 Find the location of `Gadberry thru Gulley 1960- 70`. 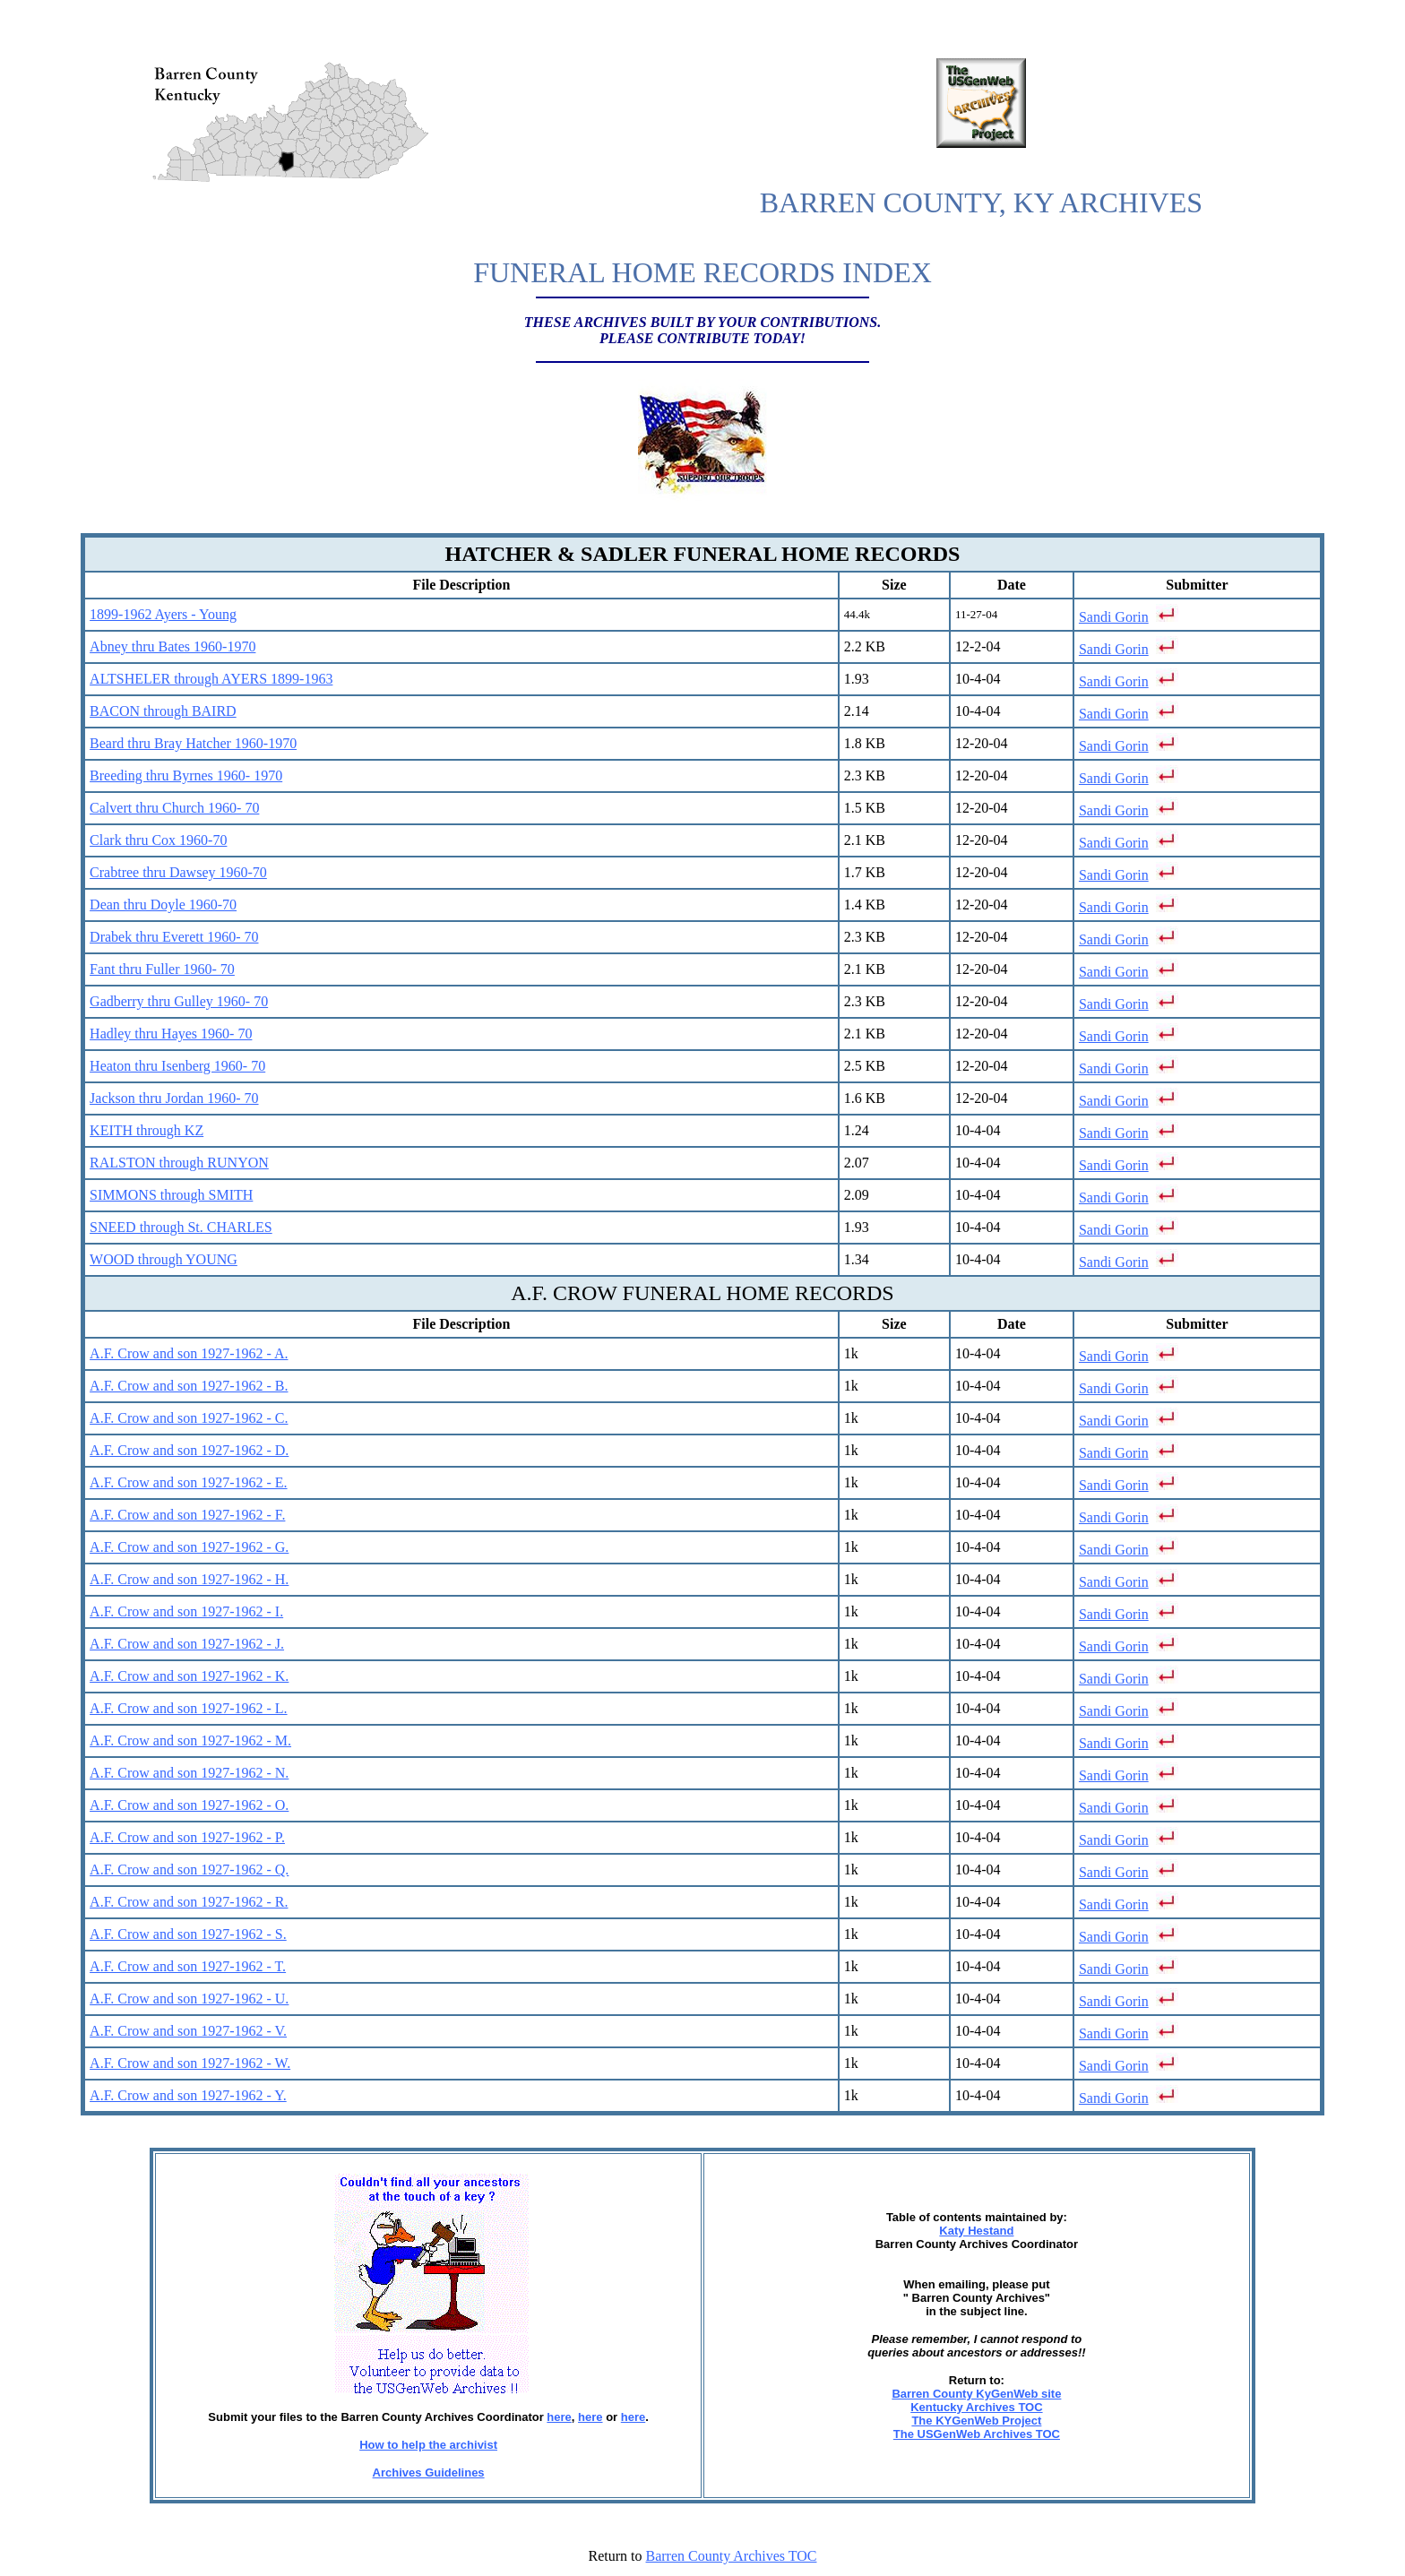

Gadberry thru Gulley 1960- 70 is located at coordinates (179, 1001).